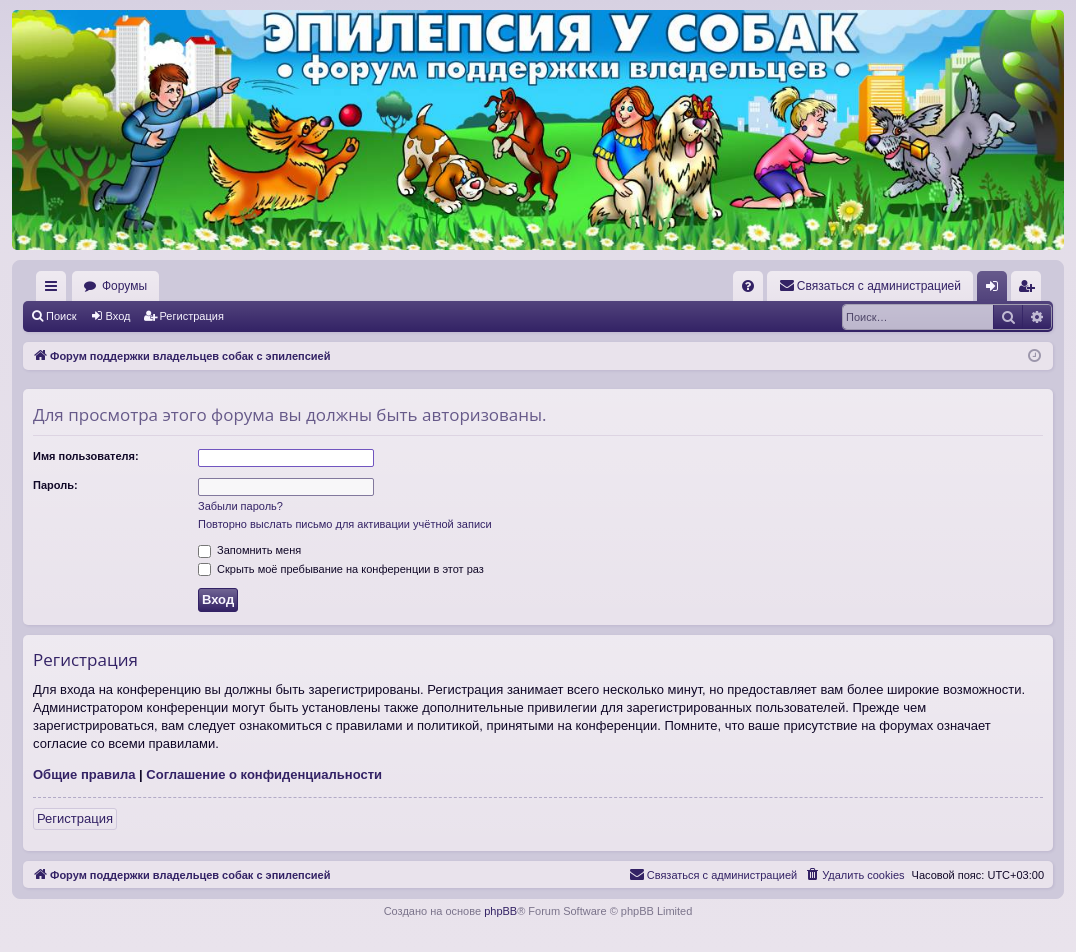 This screenshot has width=1076, height=952. I want to click on Повторно выслать письмо для активации учётной записи, so click(345, 524).